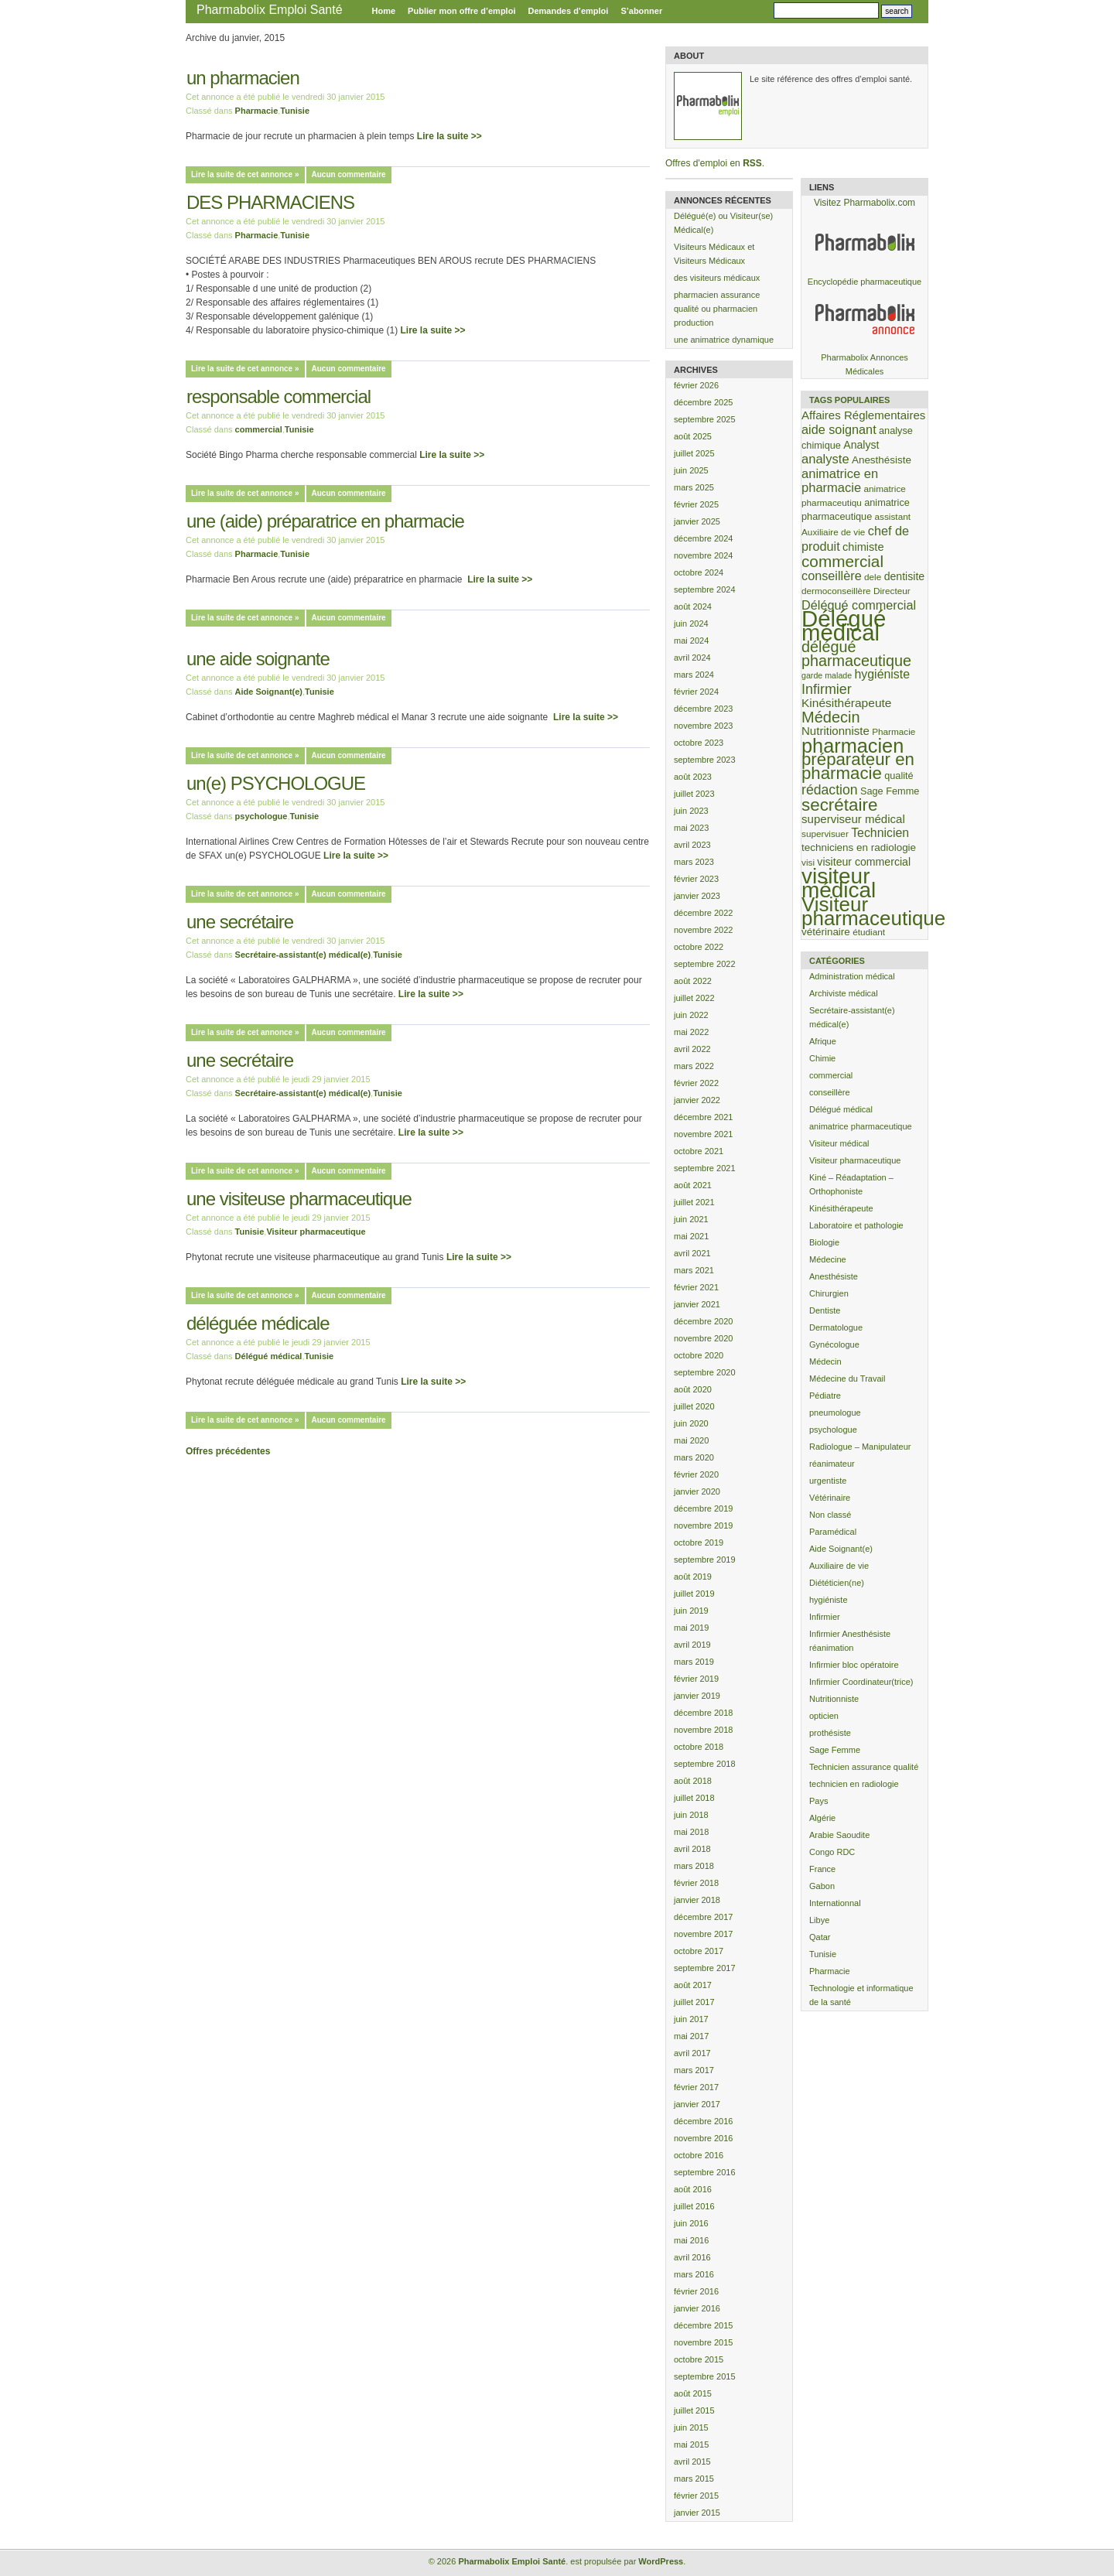 This screenshot has height=2576, width=1114. I want to click on Internationnal, so click(835, 1903).